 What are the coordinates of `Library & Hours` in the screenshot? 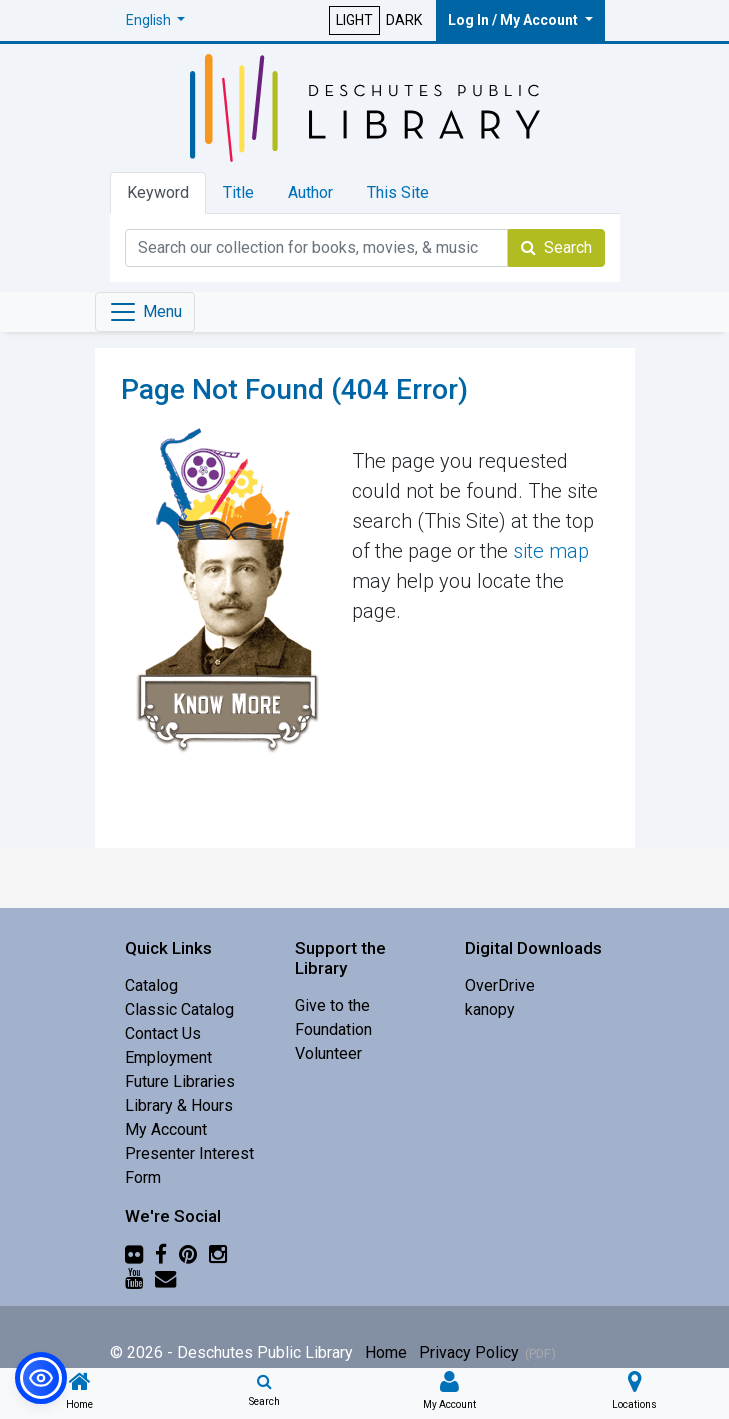 It's located at (179, 1105).